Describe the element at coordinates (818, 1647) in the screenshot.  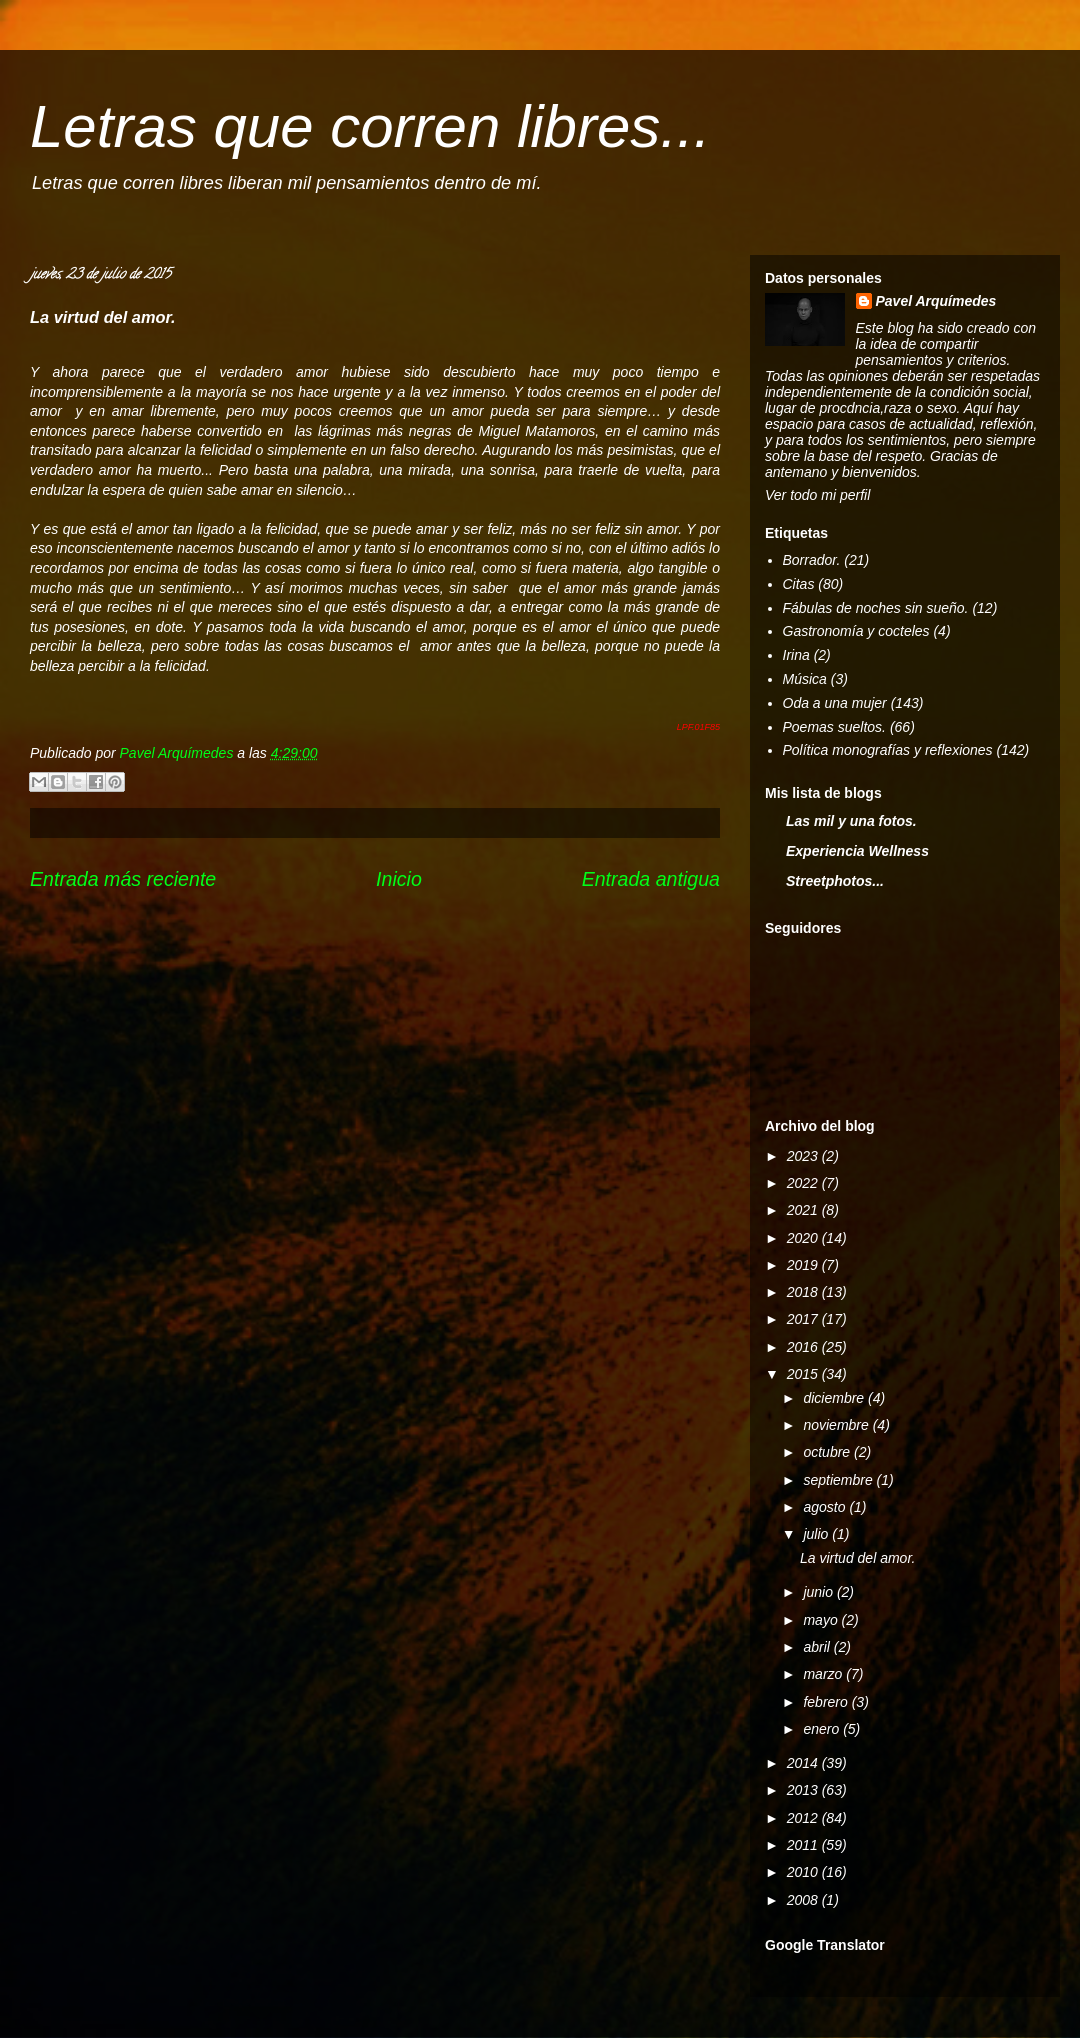
I see `abril` at that location.